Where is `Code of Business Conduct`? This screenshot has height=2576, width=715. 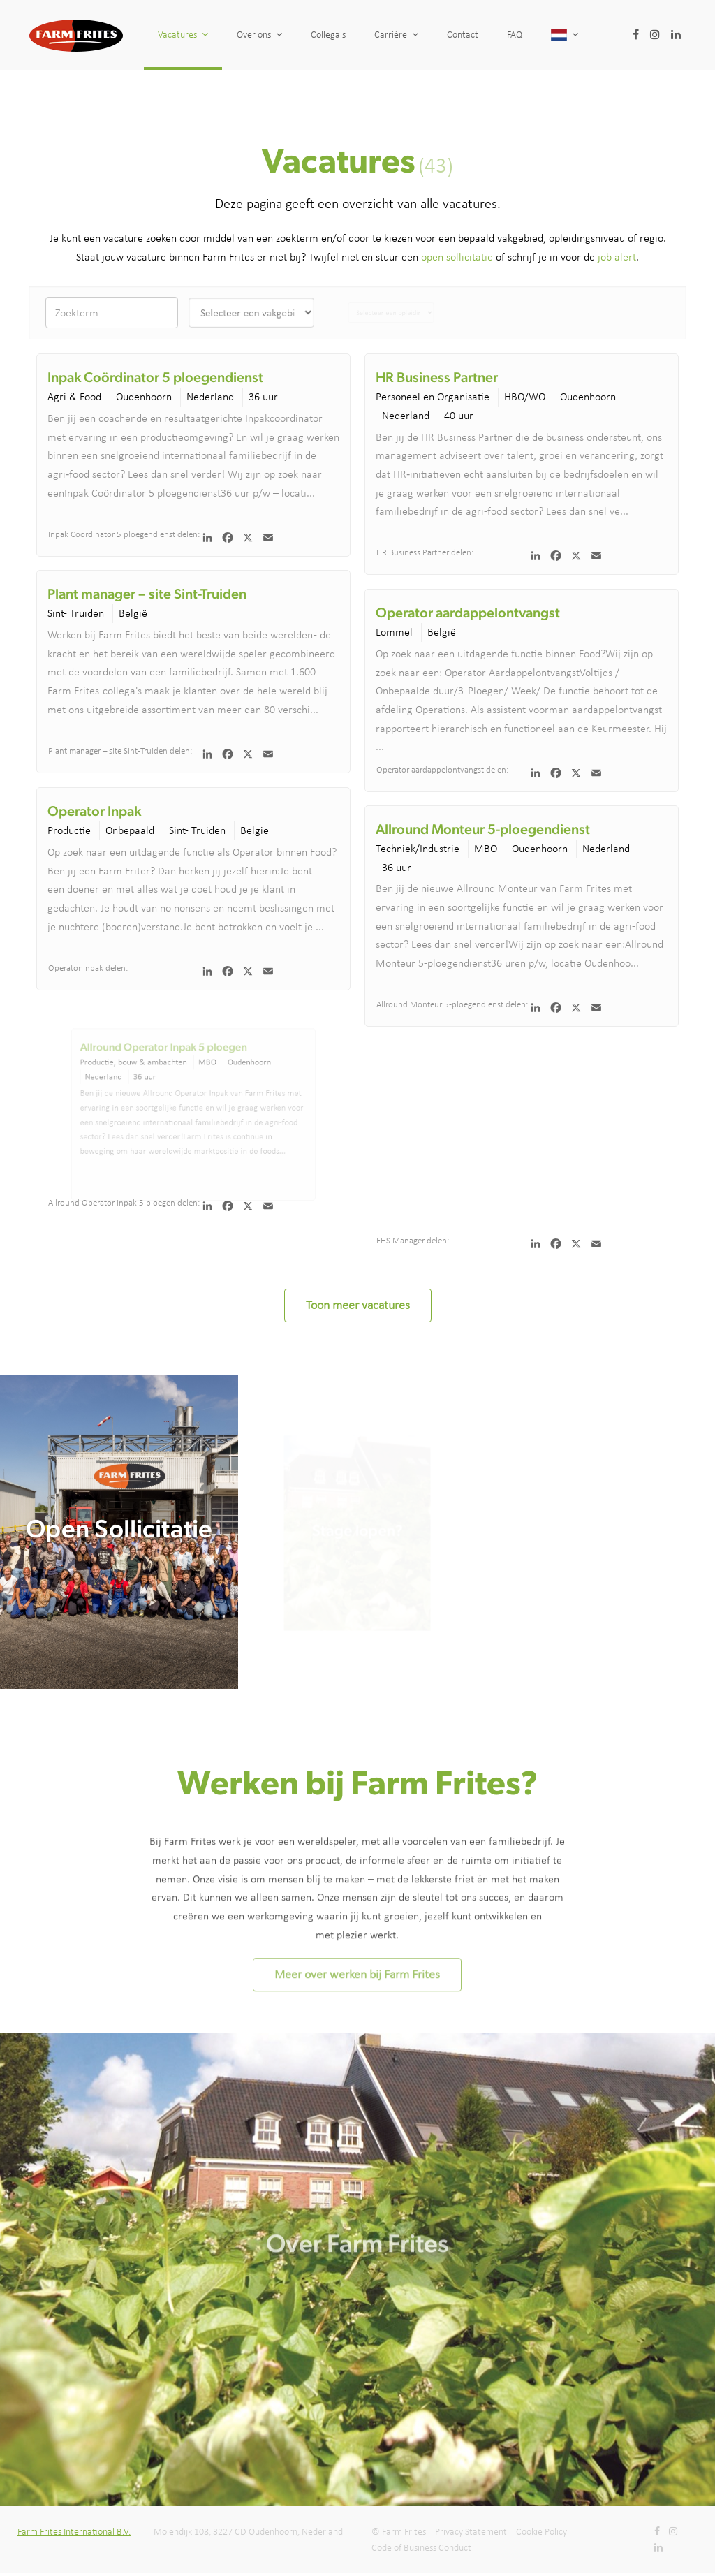
Code of Business Conduct is located at coordinates (421, 2548).